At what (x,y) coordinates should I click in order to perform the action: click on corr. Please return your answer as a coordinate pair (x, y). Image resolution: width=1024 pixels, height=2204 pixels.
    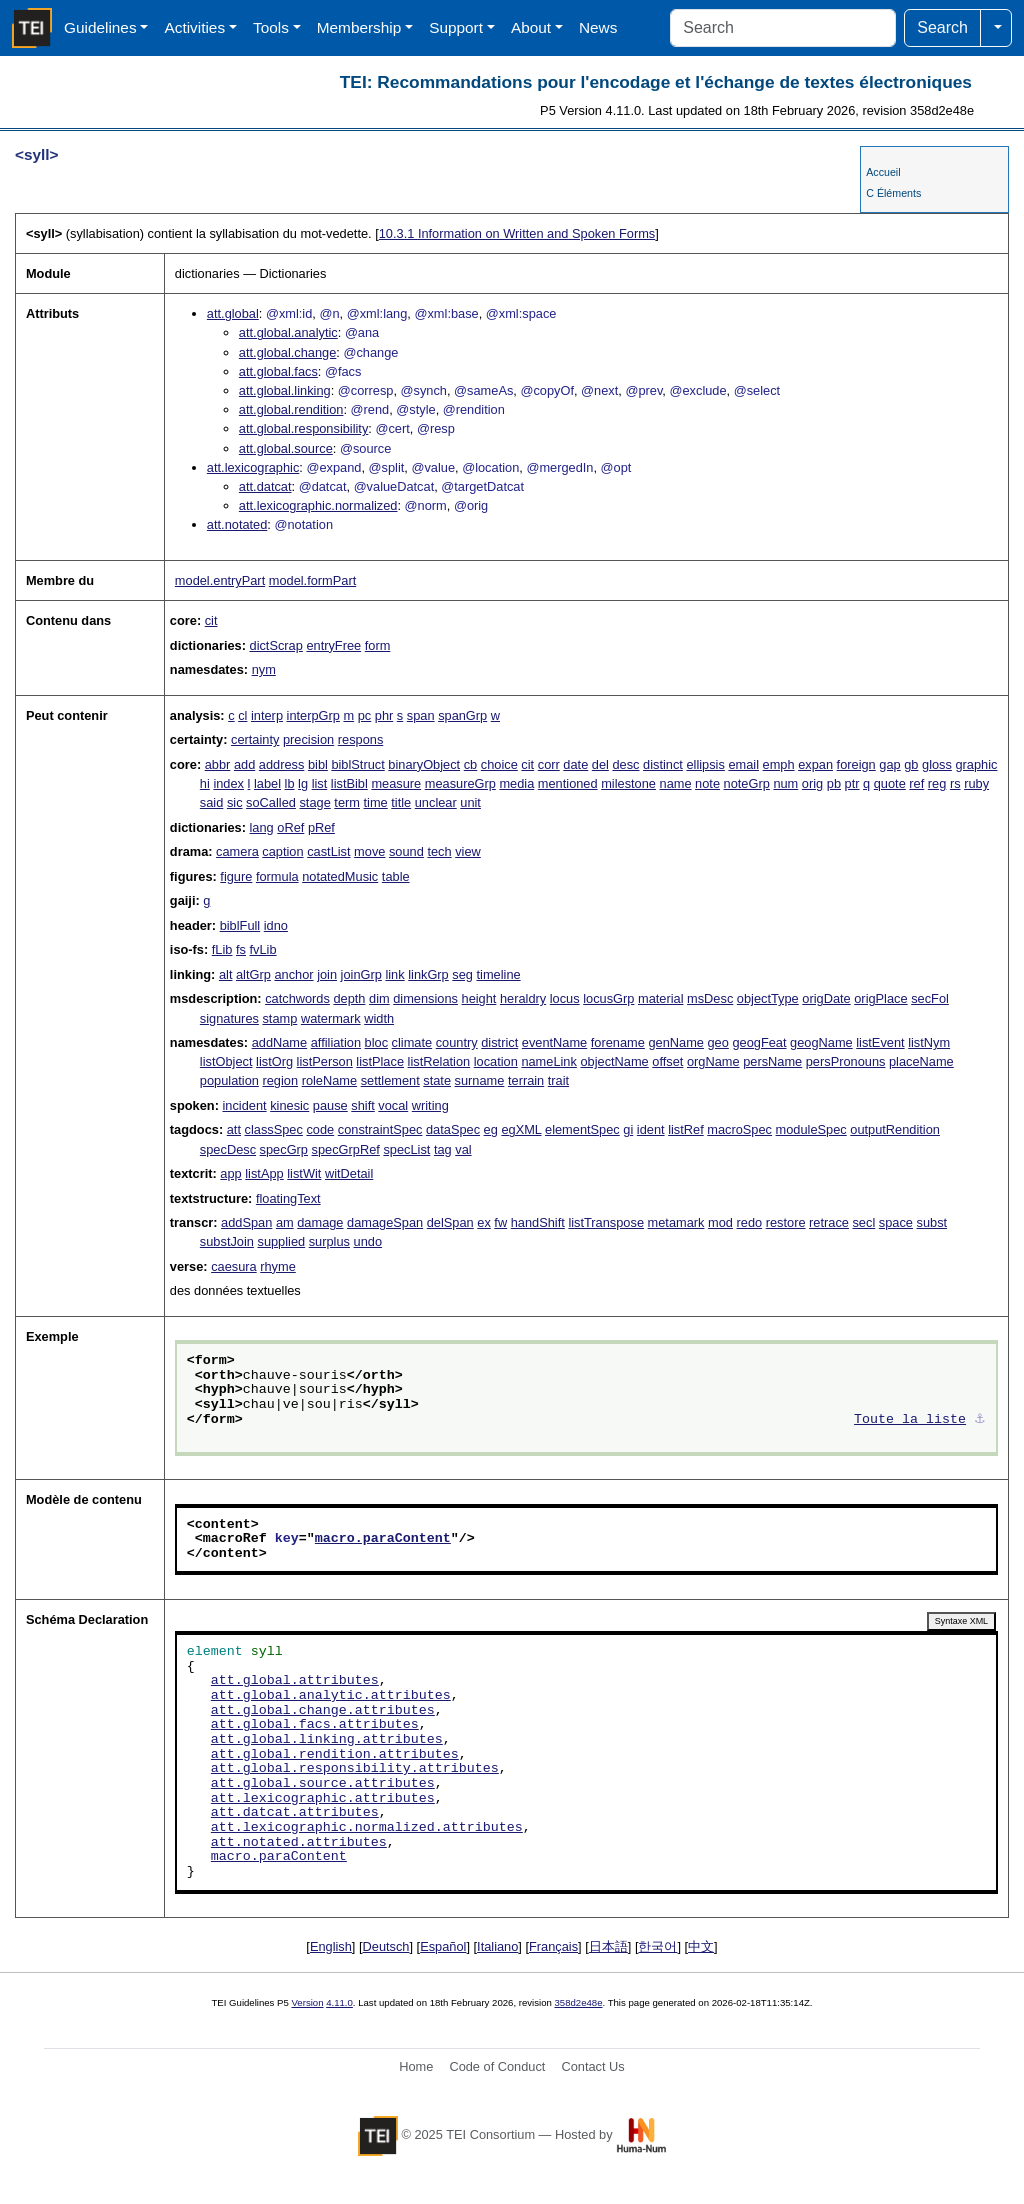
    Looking at the image, I should click on (549, 764).